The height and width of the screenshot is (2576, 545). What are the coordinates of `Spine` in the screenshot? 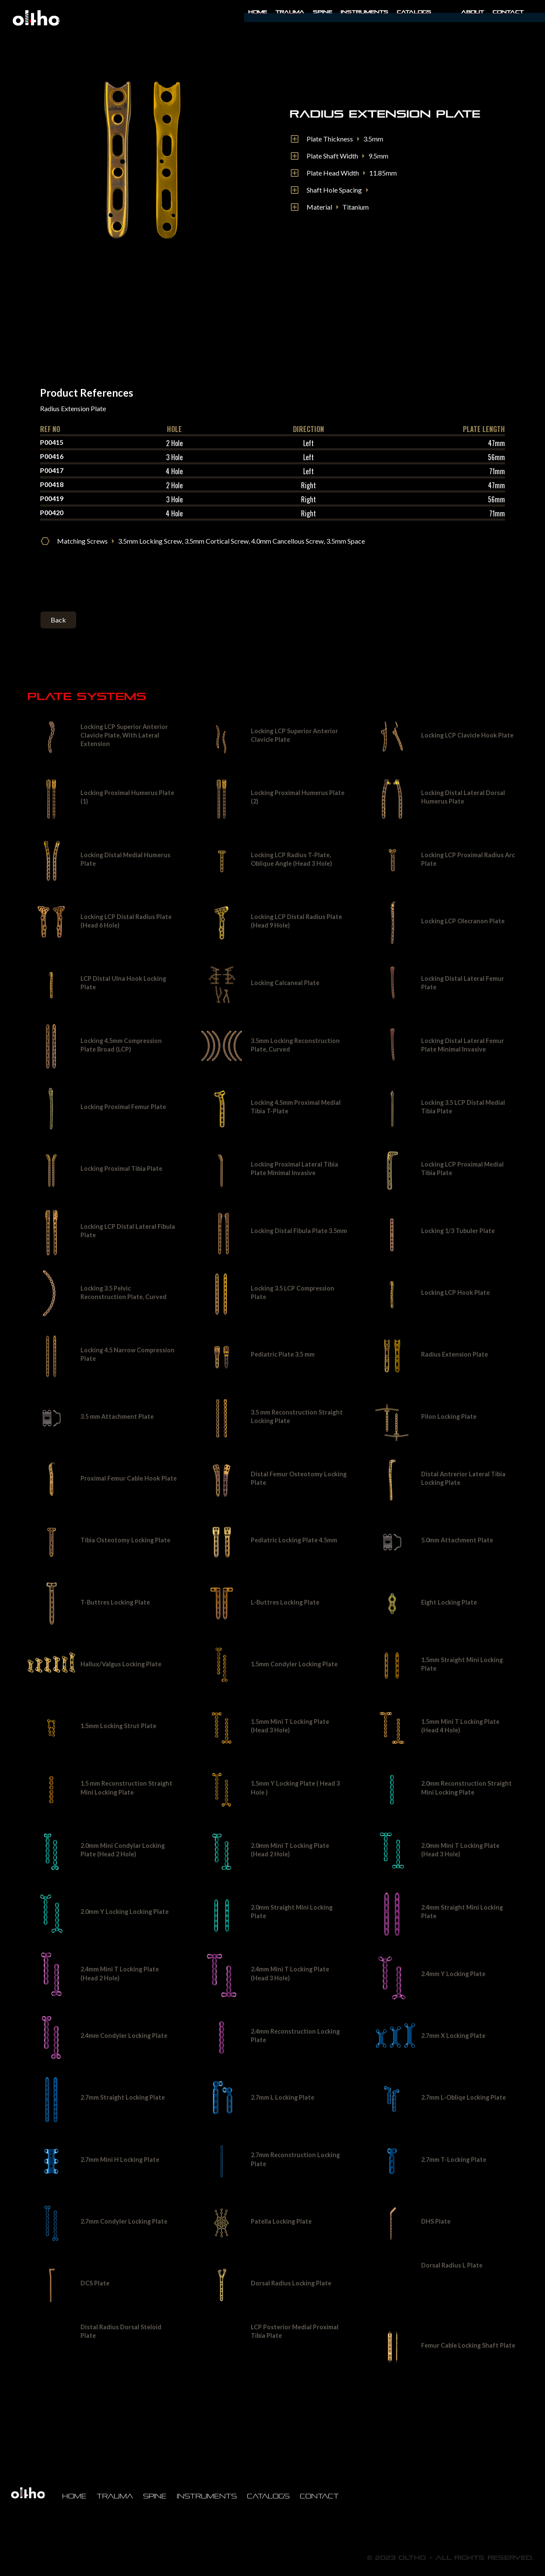 It's located at (322, 12).